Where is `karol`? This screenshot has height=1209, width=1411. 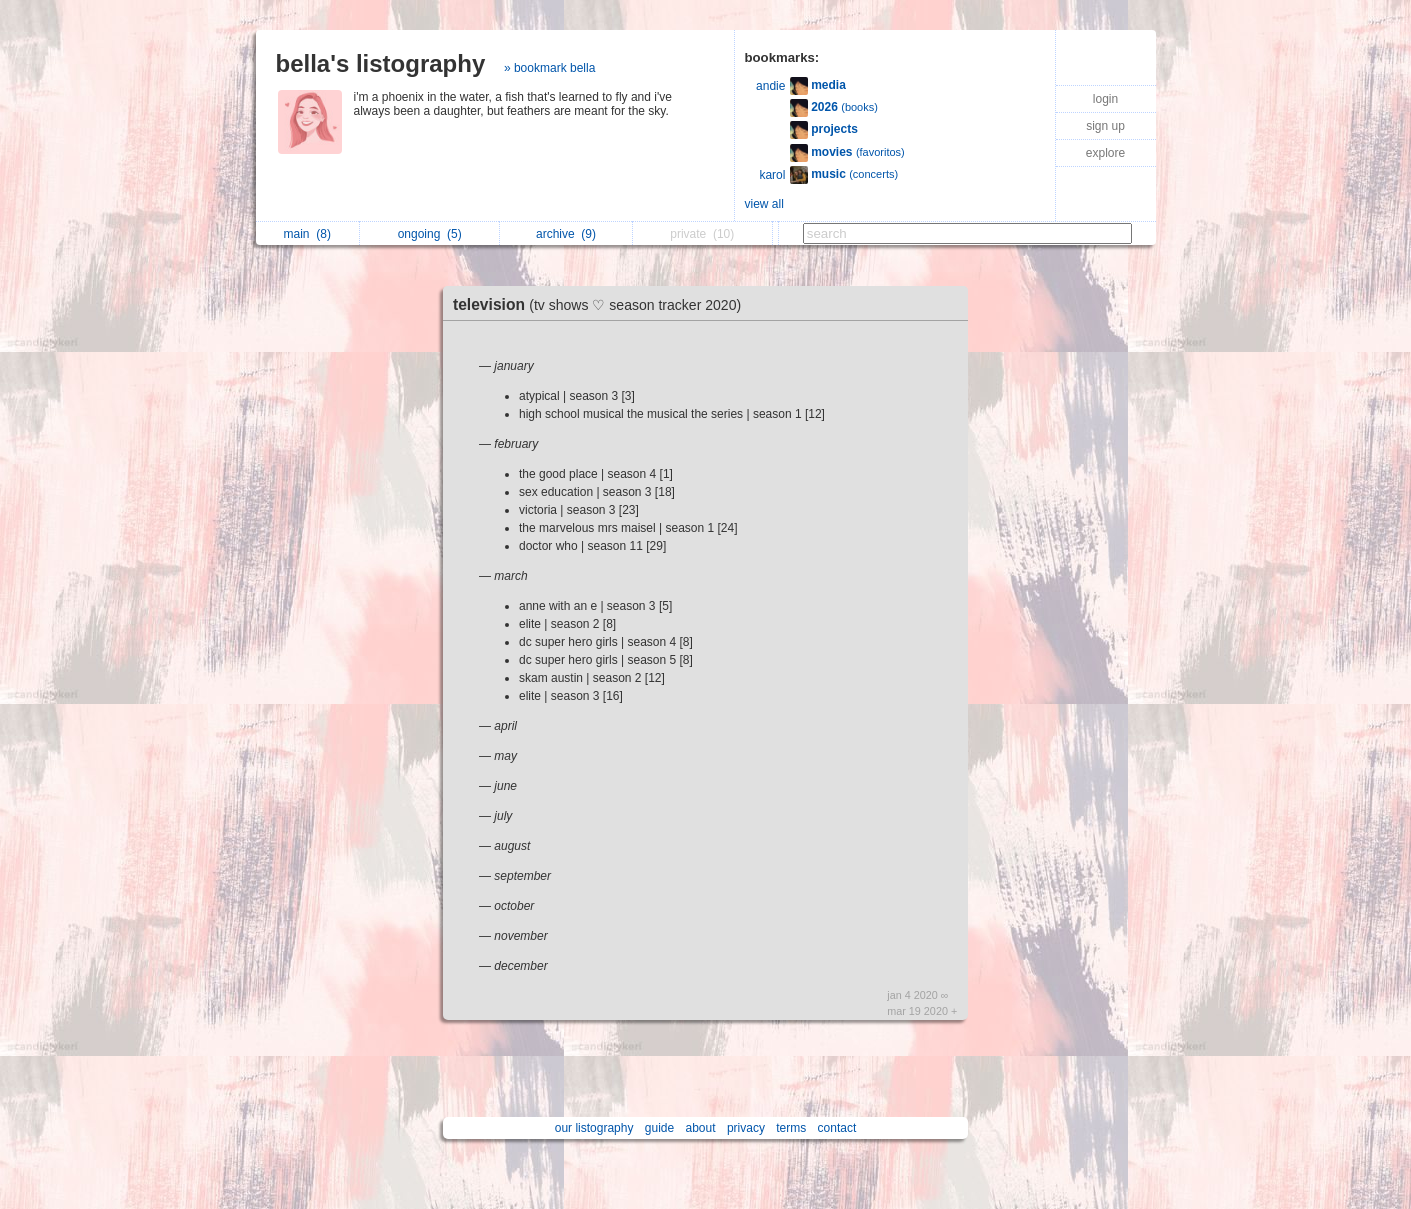 karol is located at coordinates (772, 175).